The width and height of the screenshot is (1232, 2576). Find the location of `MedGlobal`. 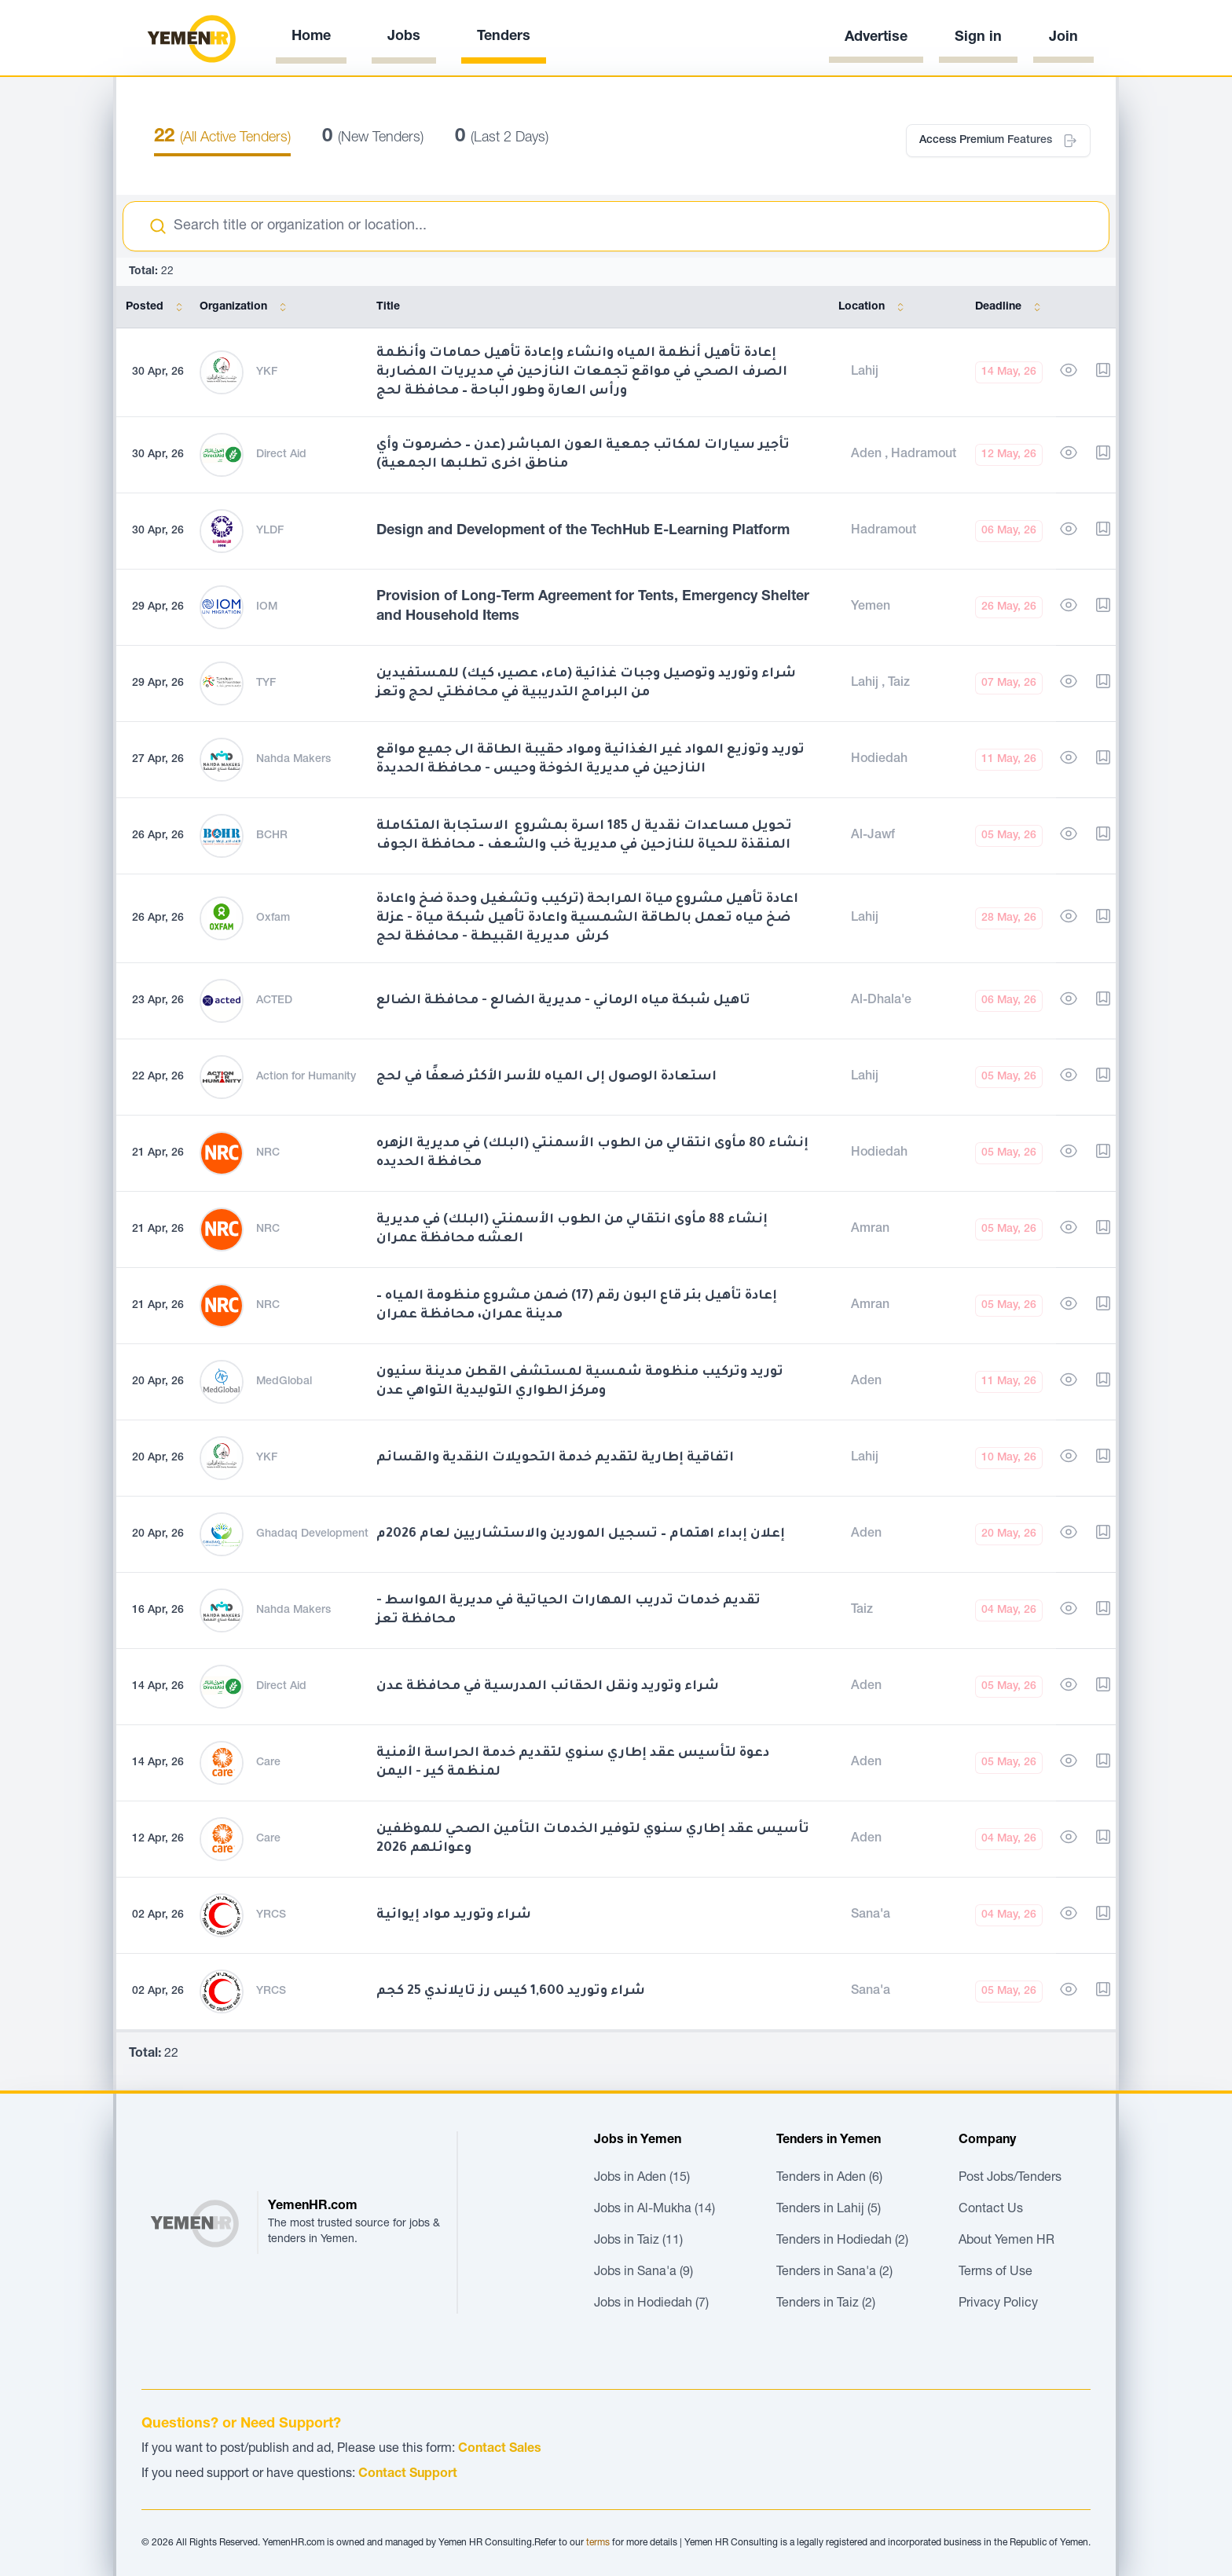

MedGlobal is located at coordinates (284, 1381).